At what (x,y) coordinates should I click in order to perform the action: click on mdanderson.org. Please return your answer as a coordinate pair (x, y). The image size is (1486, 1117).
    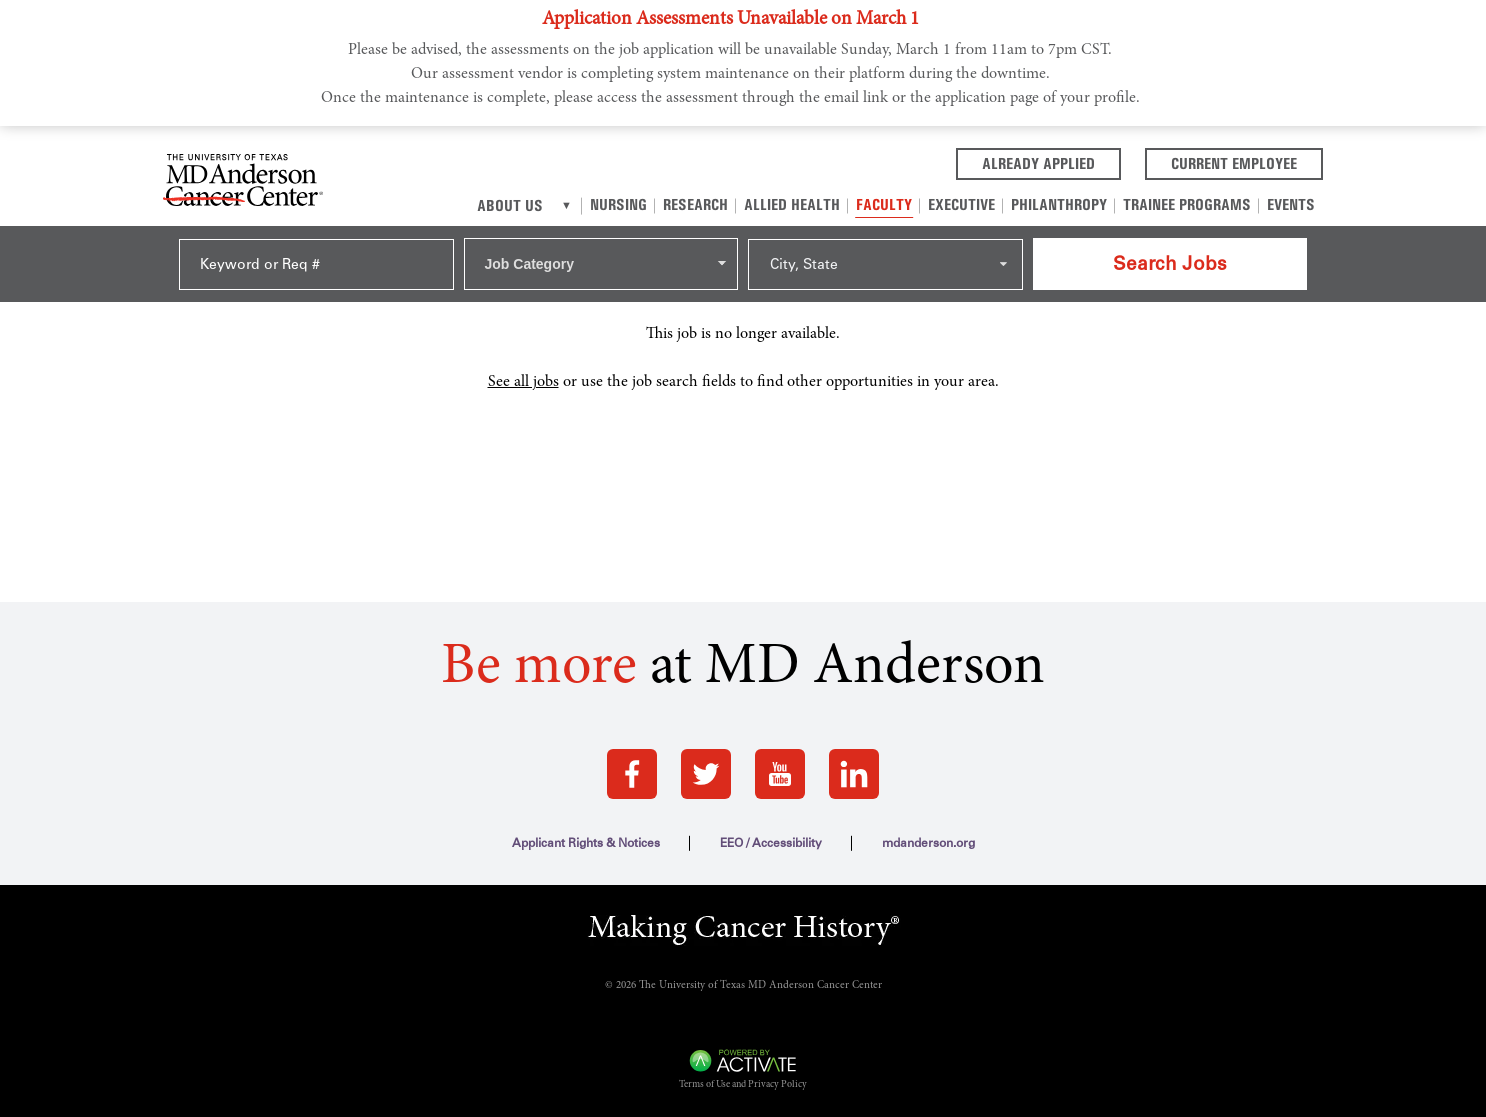
    Looking at the image, I should click on (928, 843).